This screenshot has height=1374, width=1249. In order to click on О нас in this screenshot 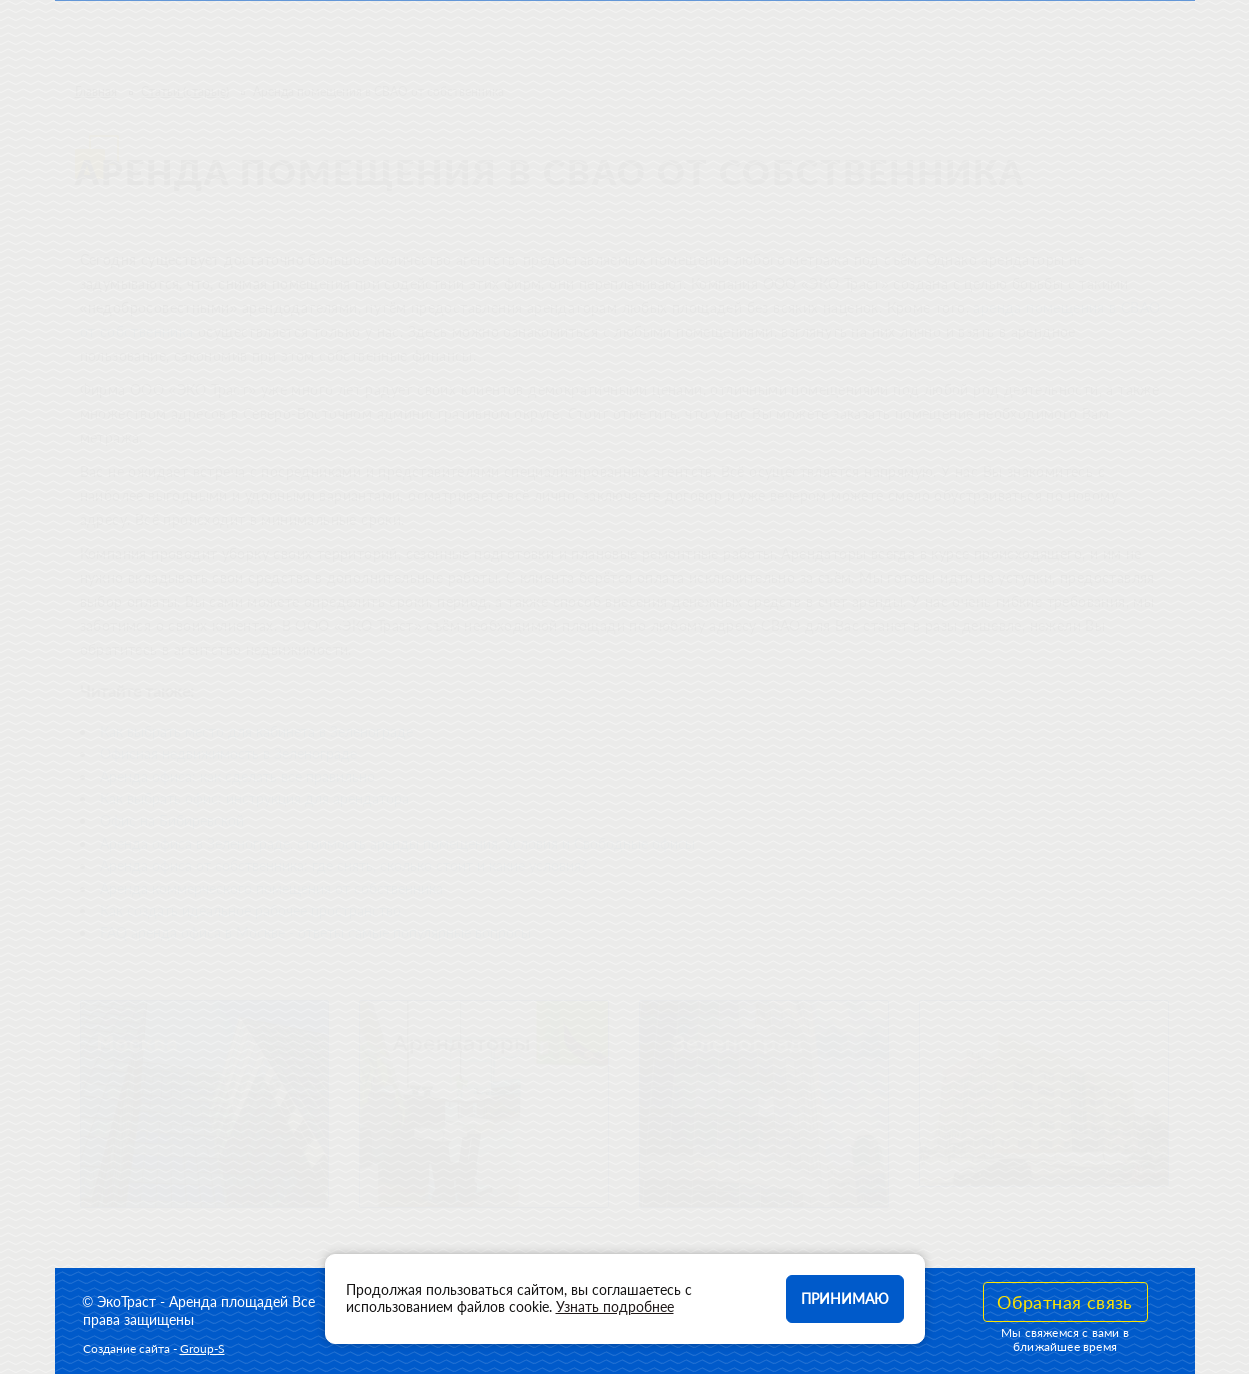, I will do `click(527, 38)`.